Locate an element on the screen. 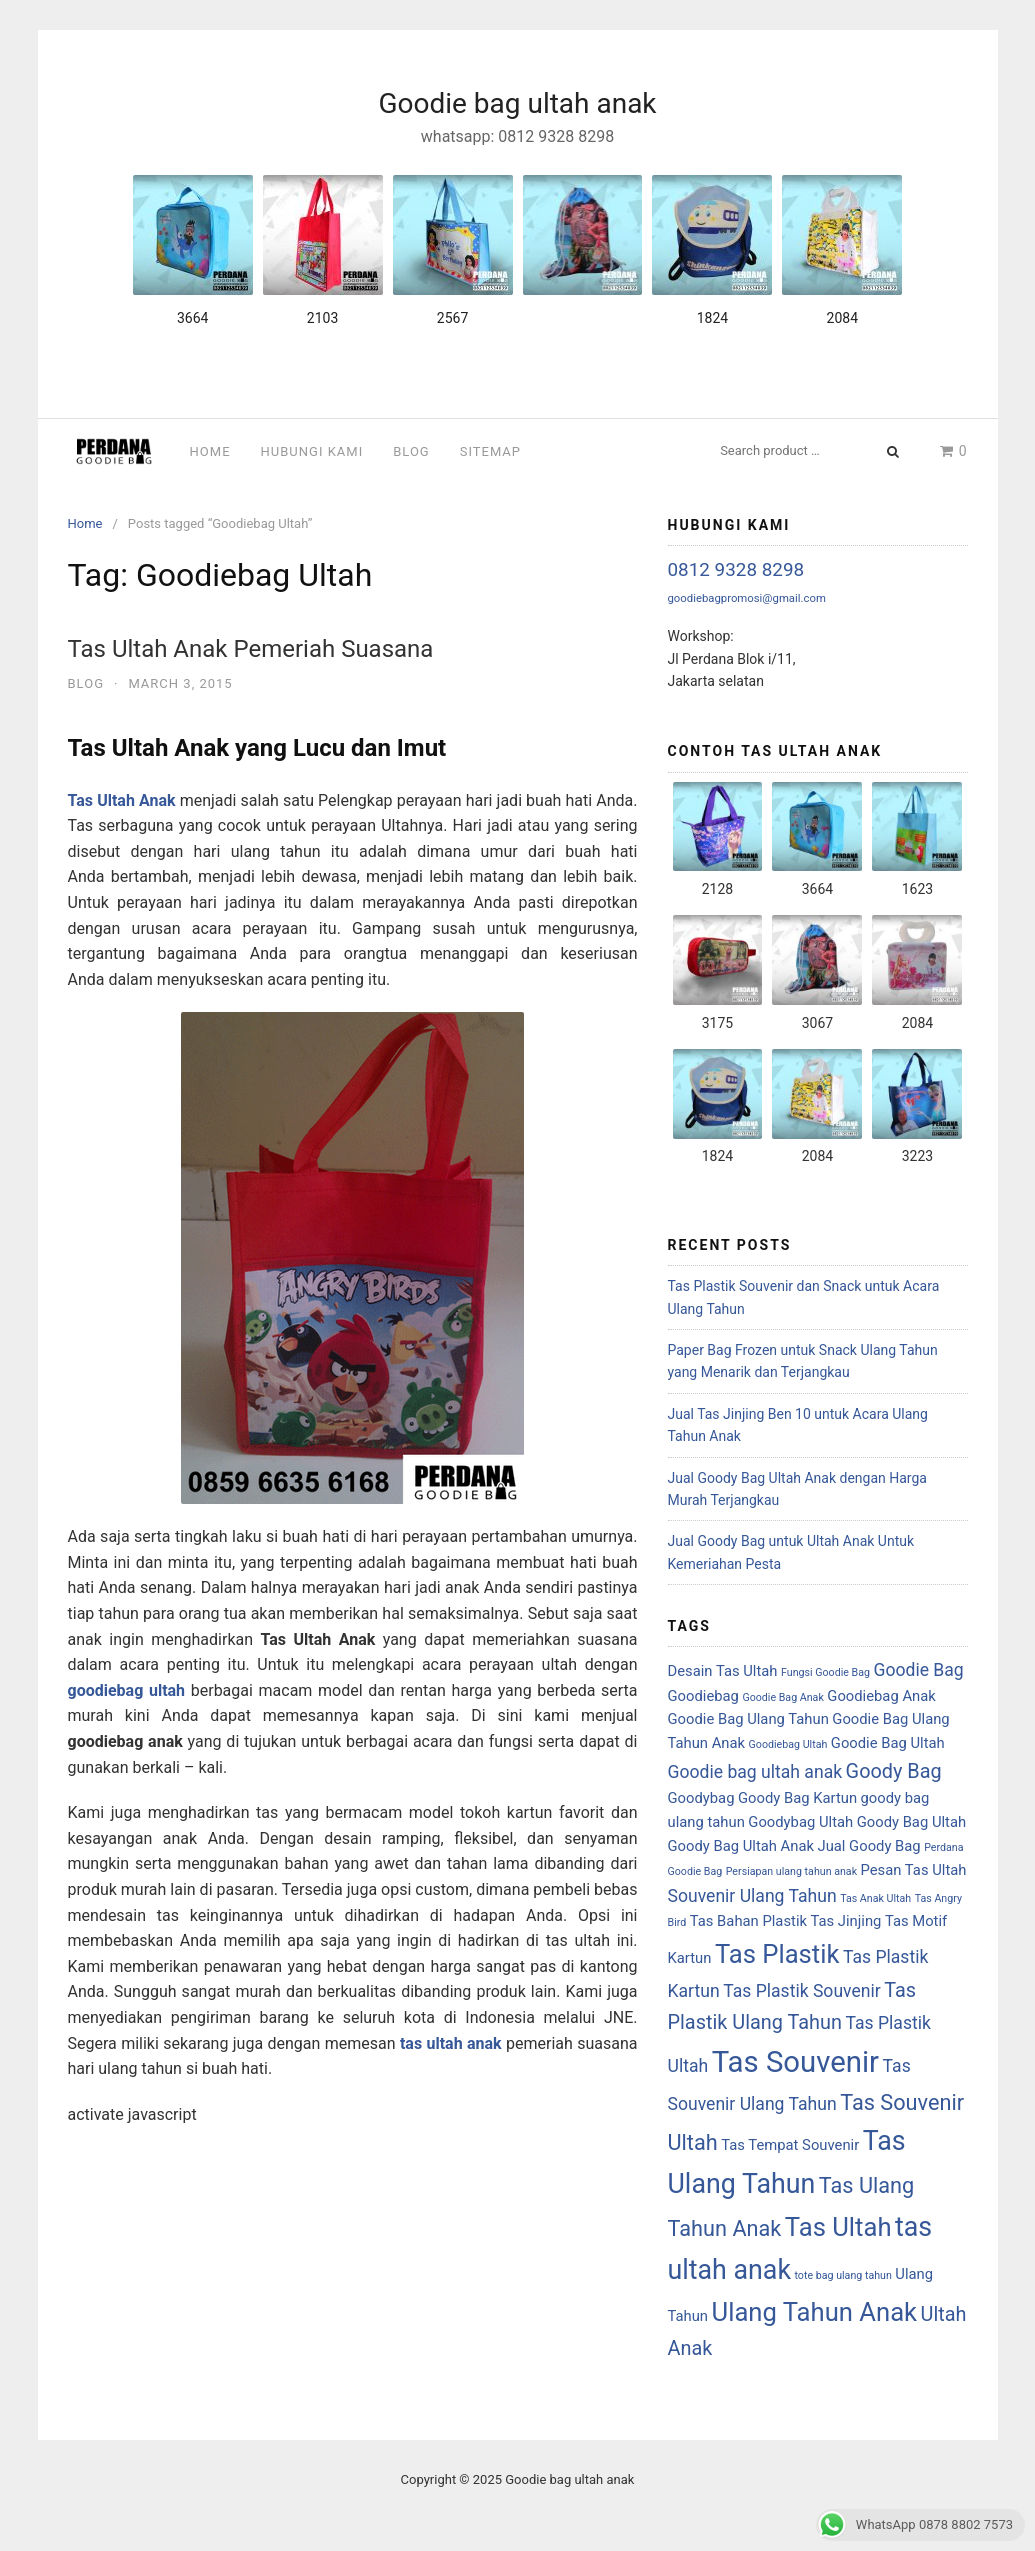 This screenshot has height=2551, width=1035. Goodie Bag Ulang Tahun [Goodie Bag Ulang Tahun (2 items)] is located at coordinates (748, 1719).